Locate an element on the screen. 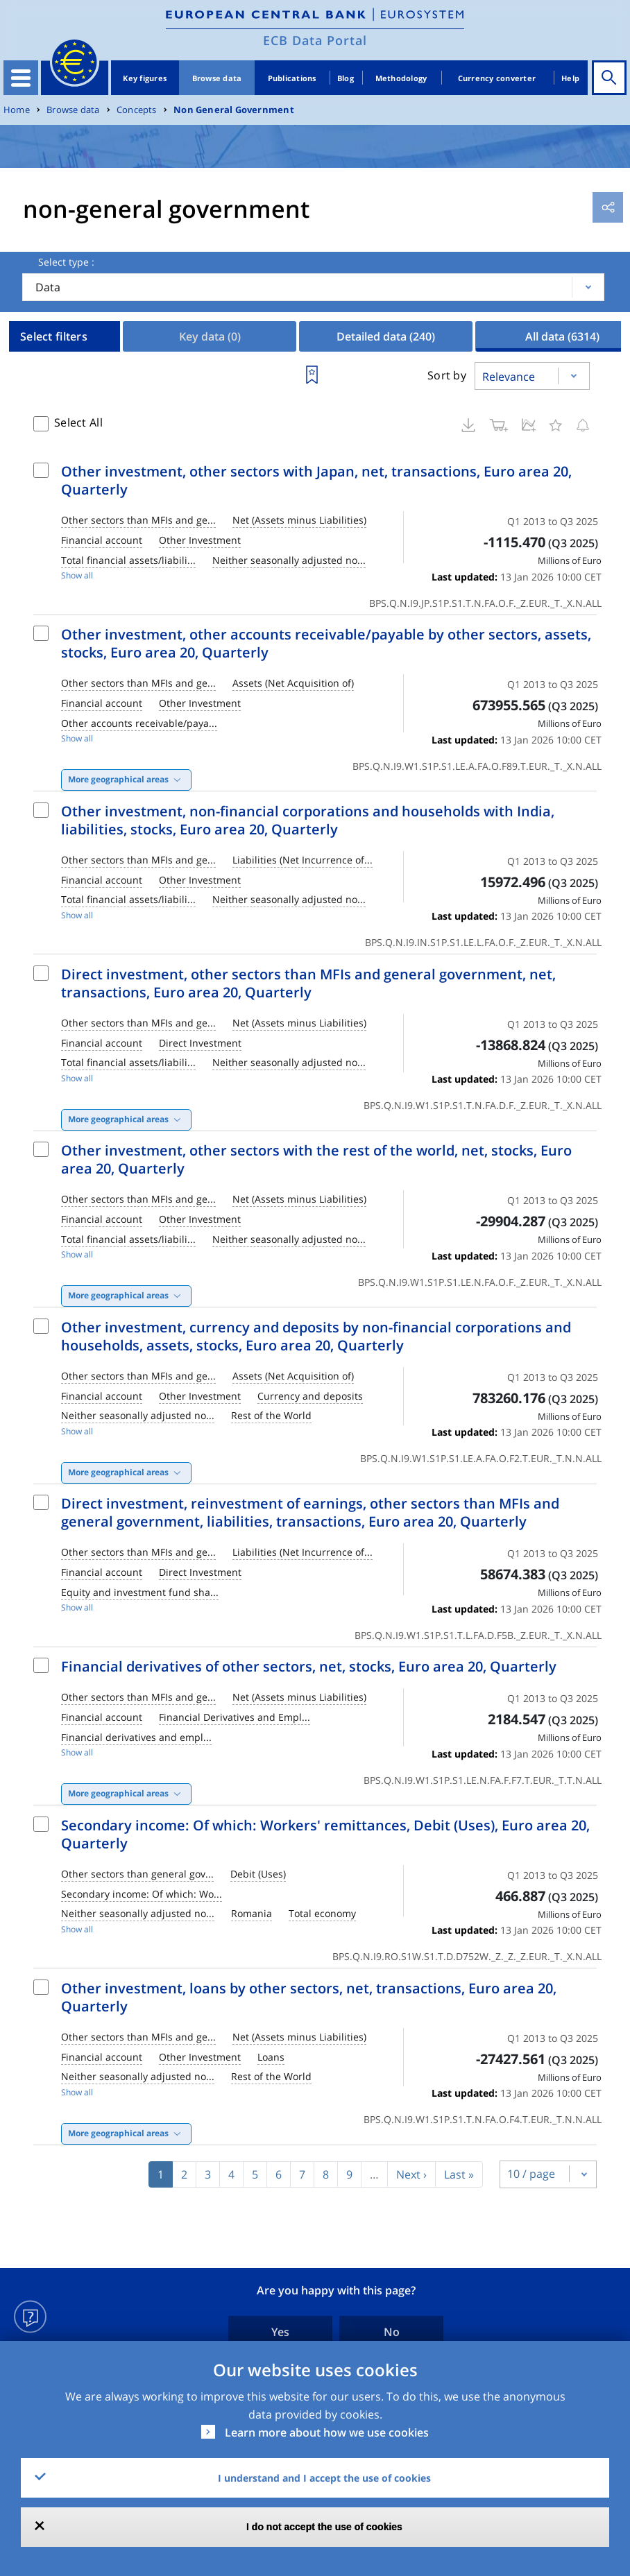  Home is located at coordinates (16, 110).